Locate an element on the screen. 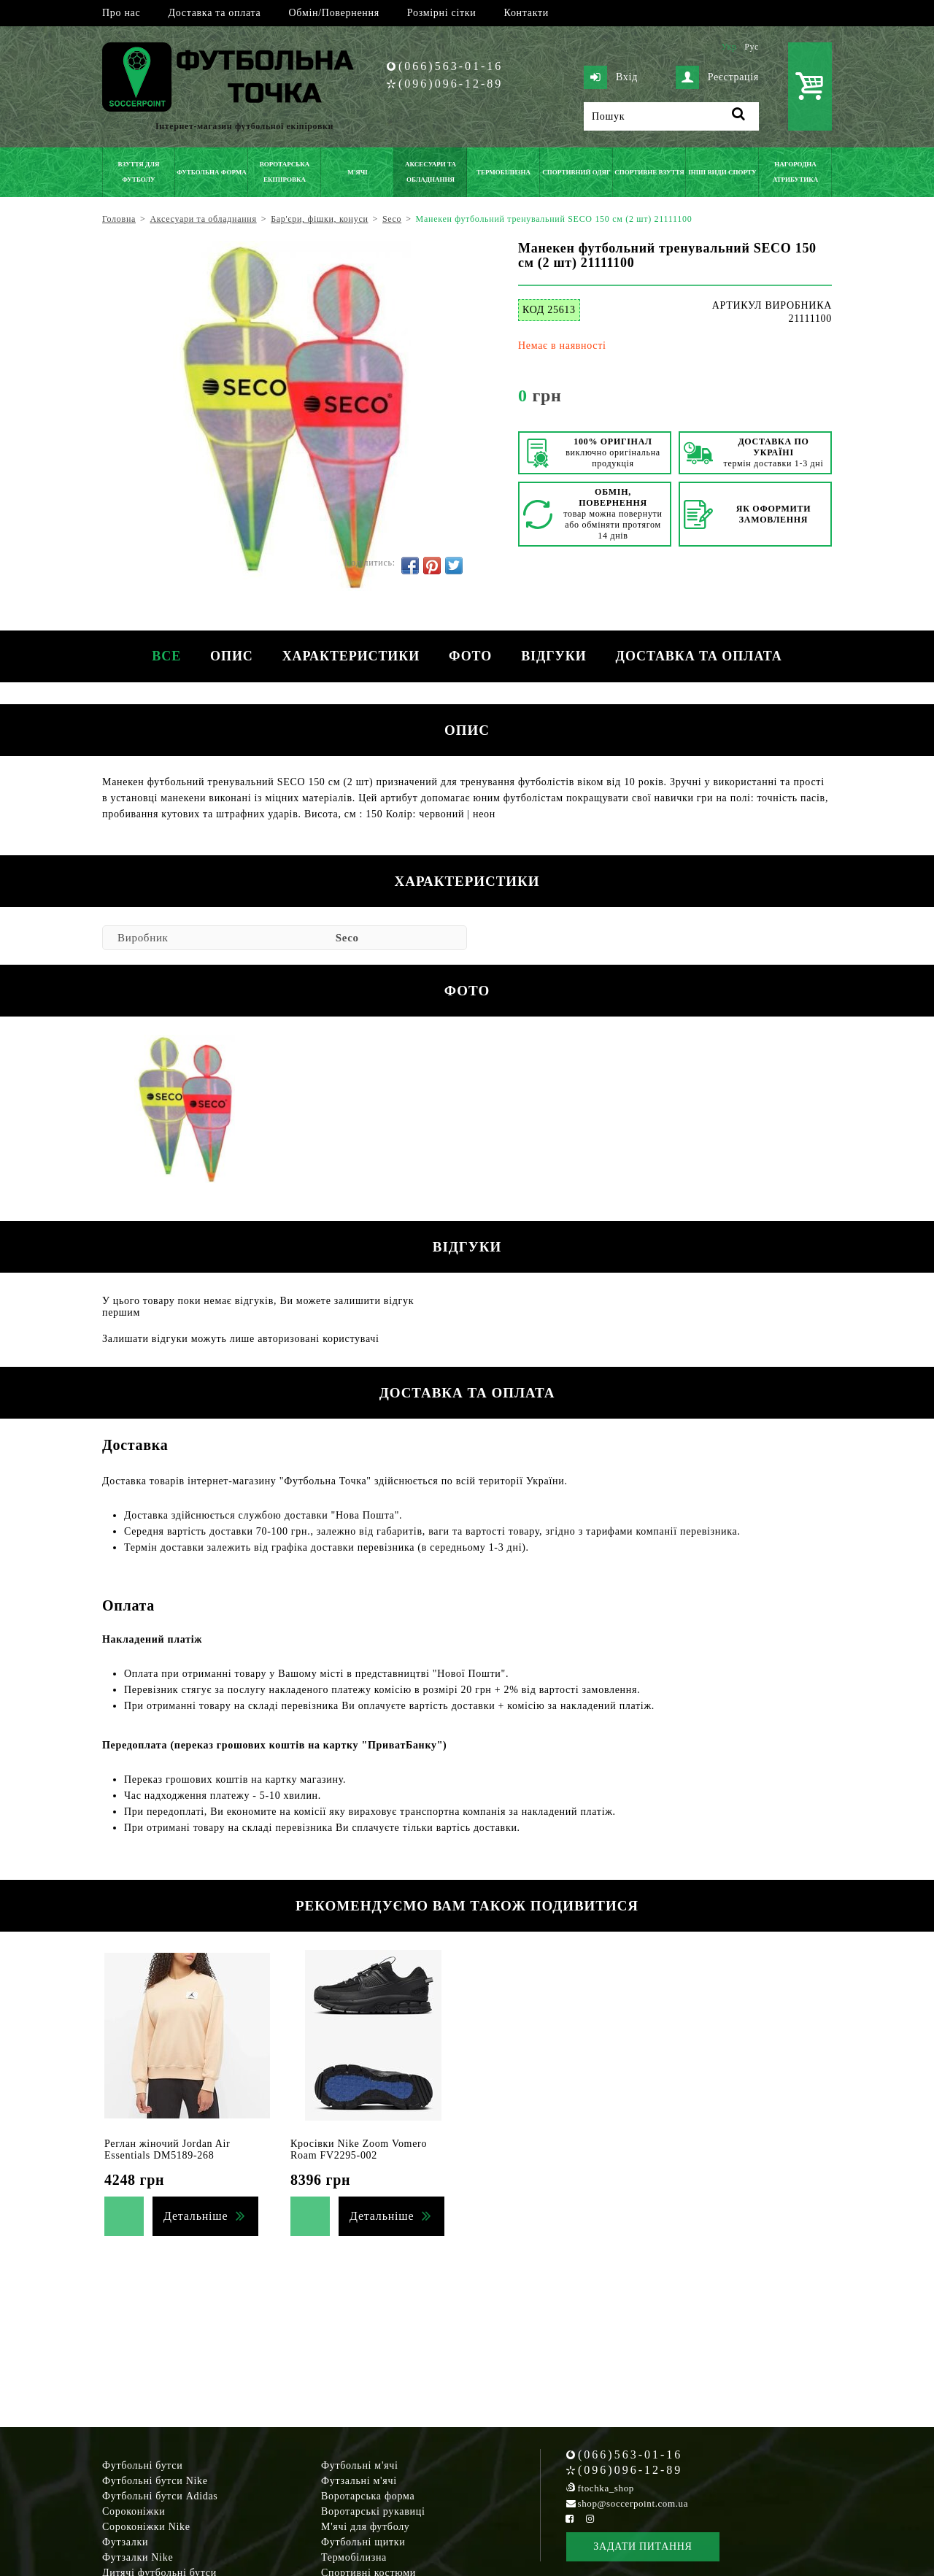 Image resolution: width=934 pixels, height=2576 pixels. Контакти is located at coordinates (526, 12).